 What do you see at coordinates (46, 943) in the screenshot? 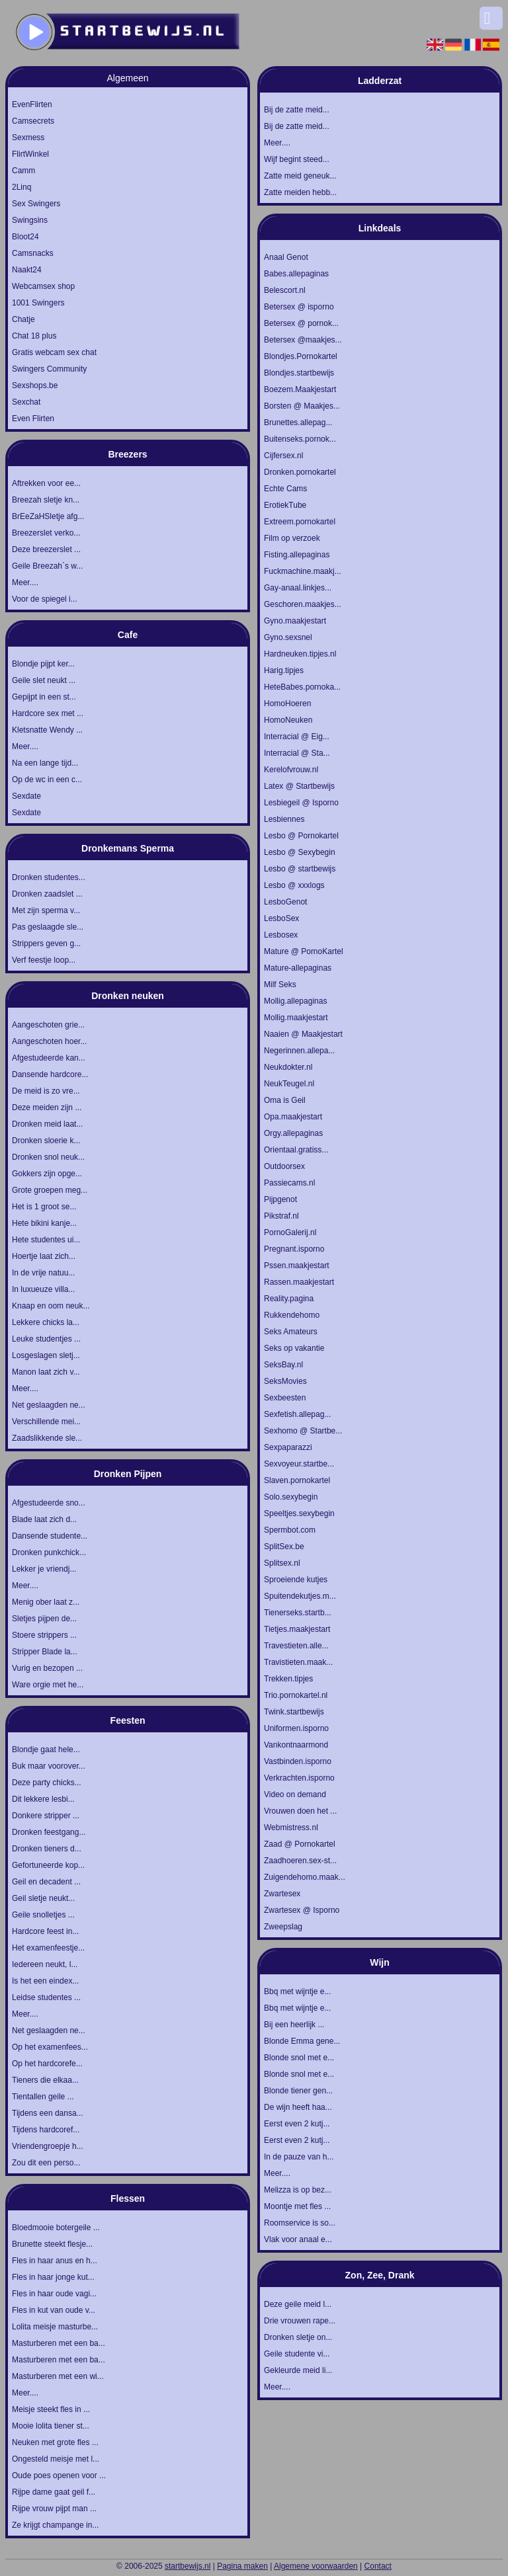
I see `Strippers geven g...` at bounding box center [46, 943].